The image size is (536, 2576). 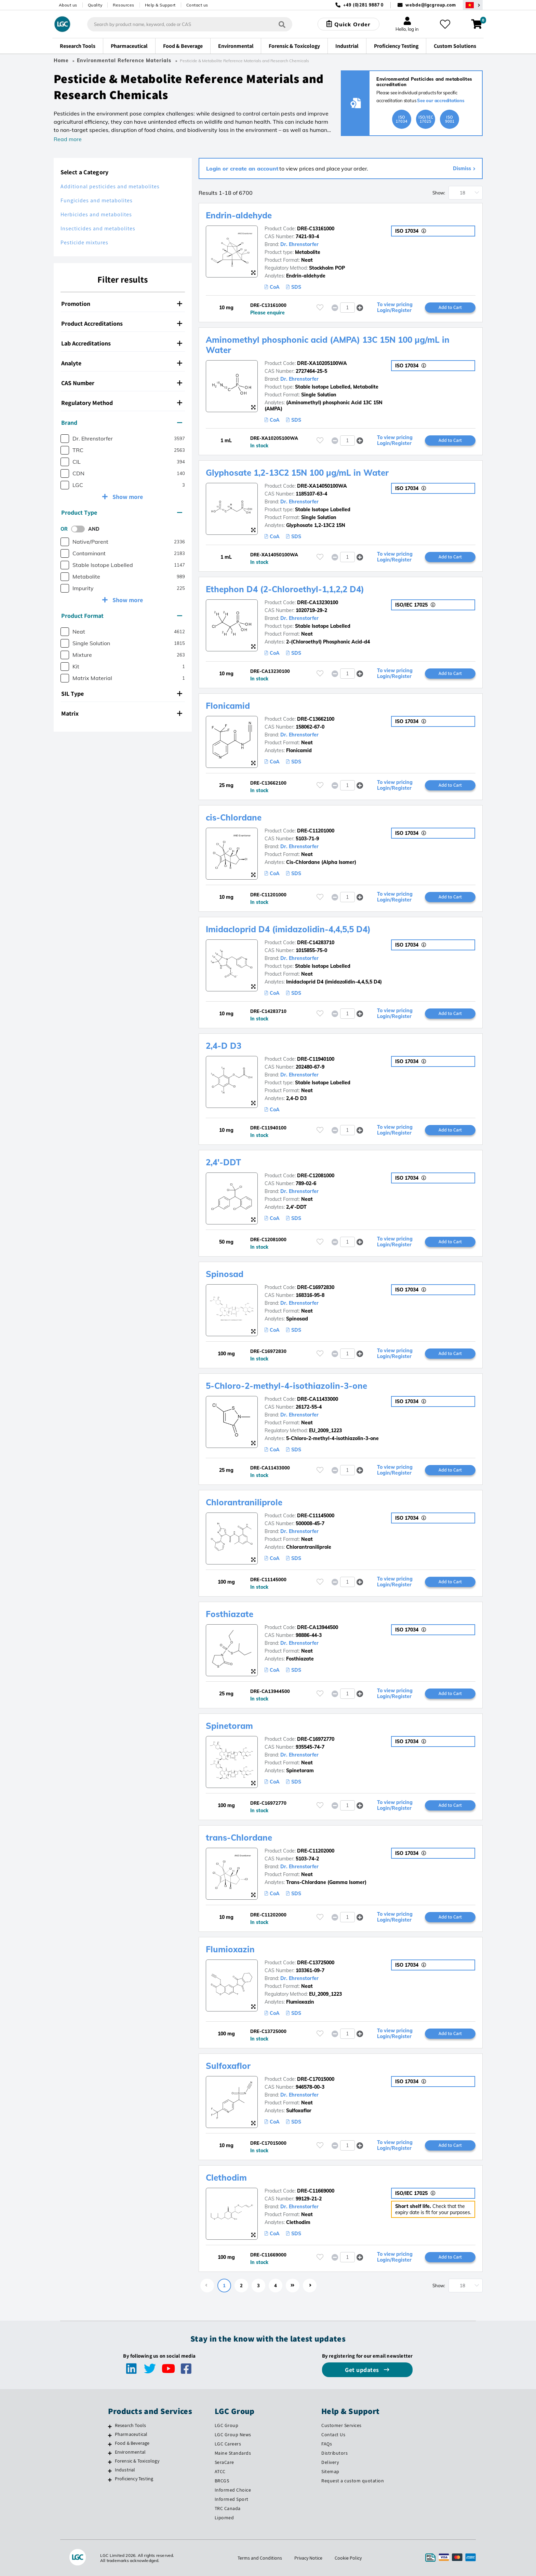 I want to click on Promotion [button], so click(x=121, y=304).